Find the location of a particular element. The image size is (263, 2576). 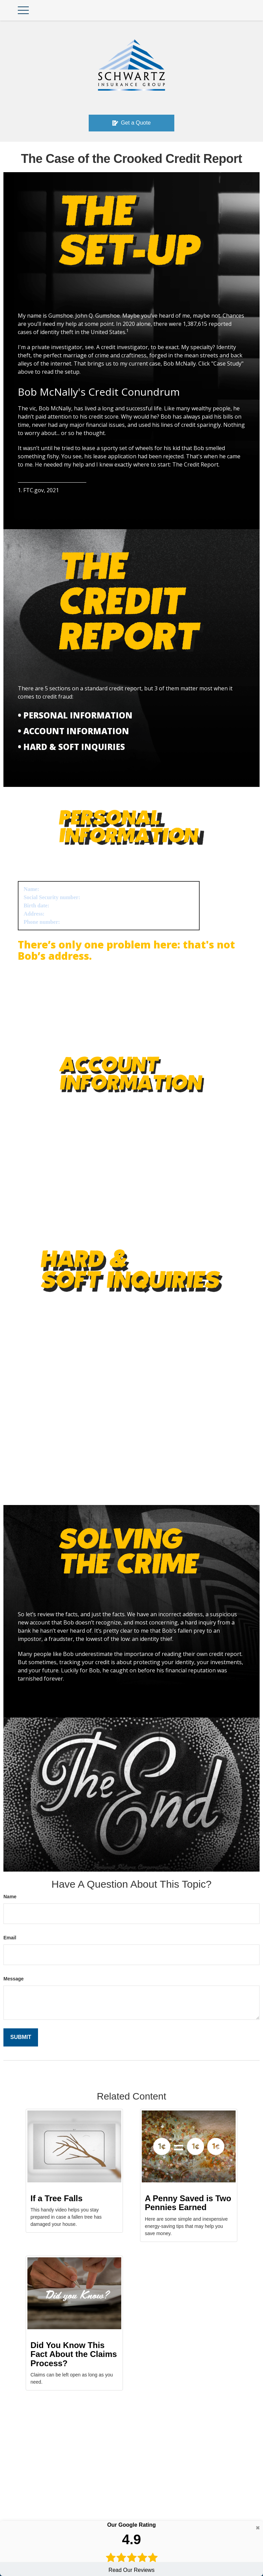

[Submit form] is located at coordinates (20, 2037).